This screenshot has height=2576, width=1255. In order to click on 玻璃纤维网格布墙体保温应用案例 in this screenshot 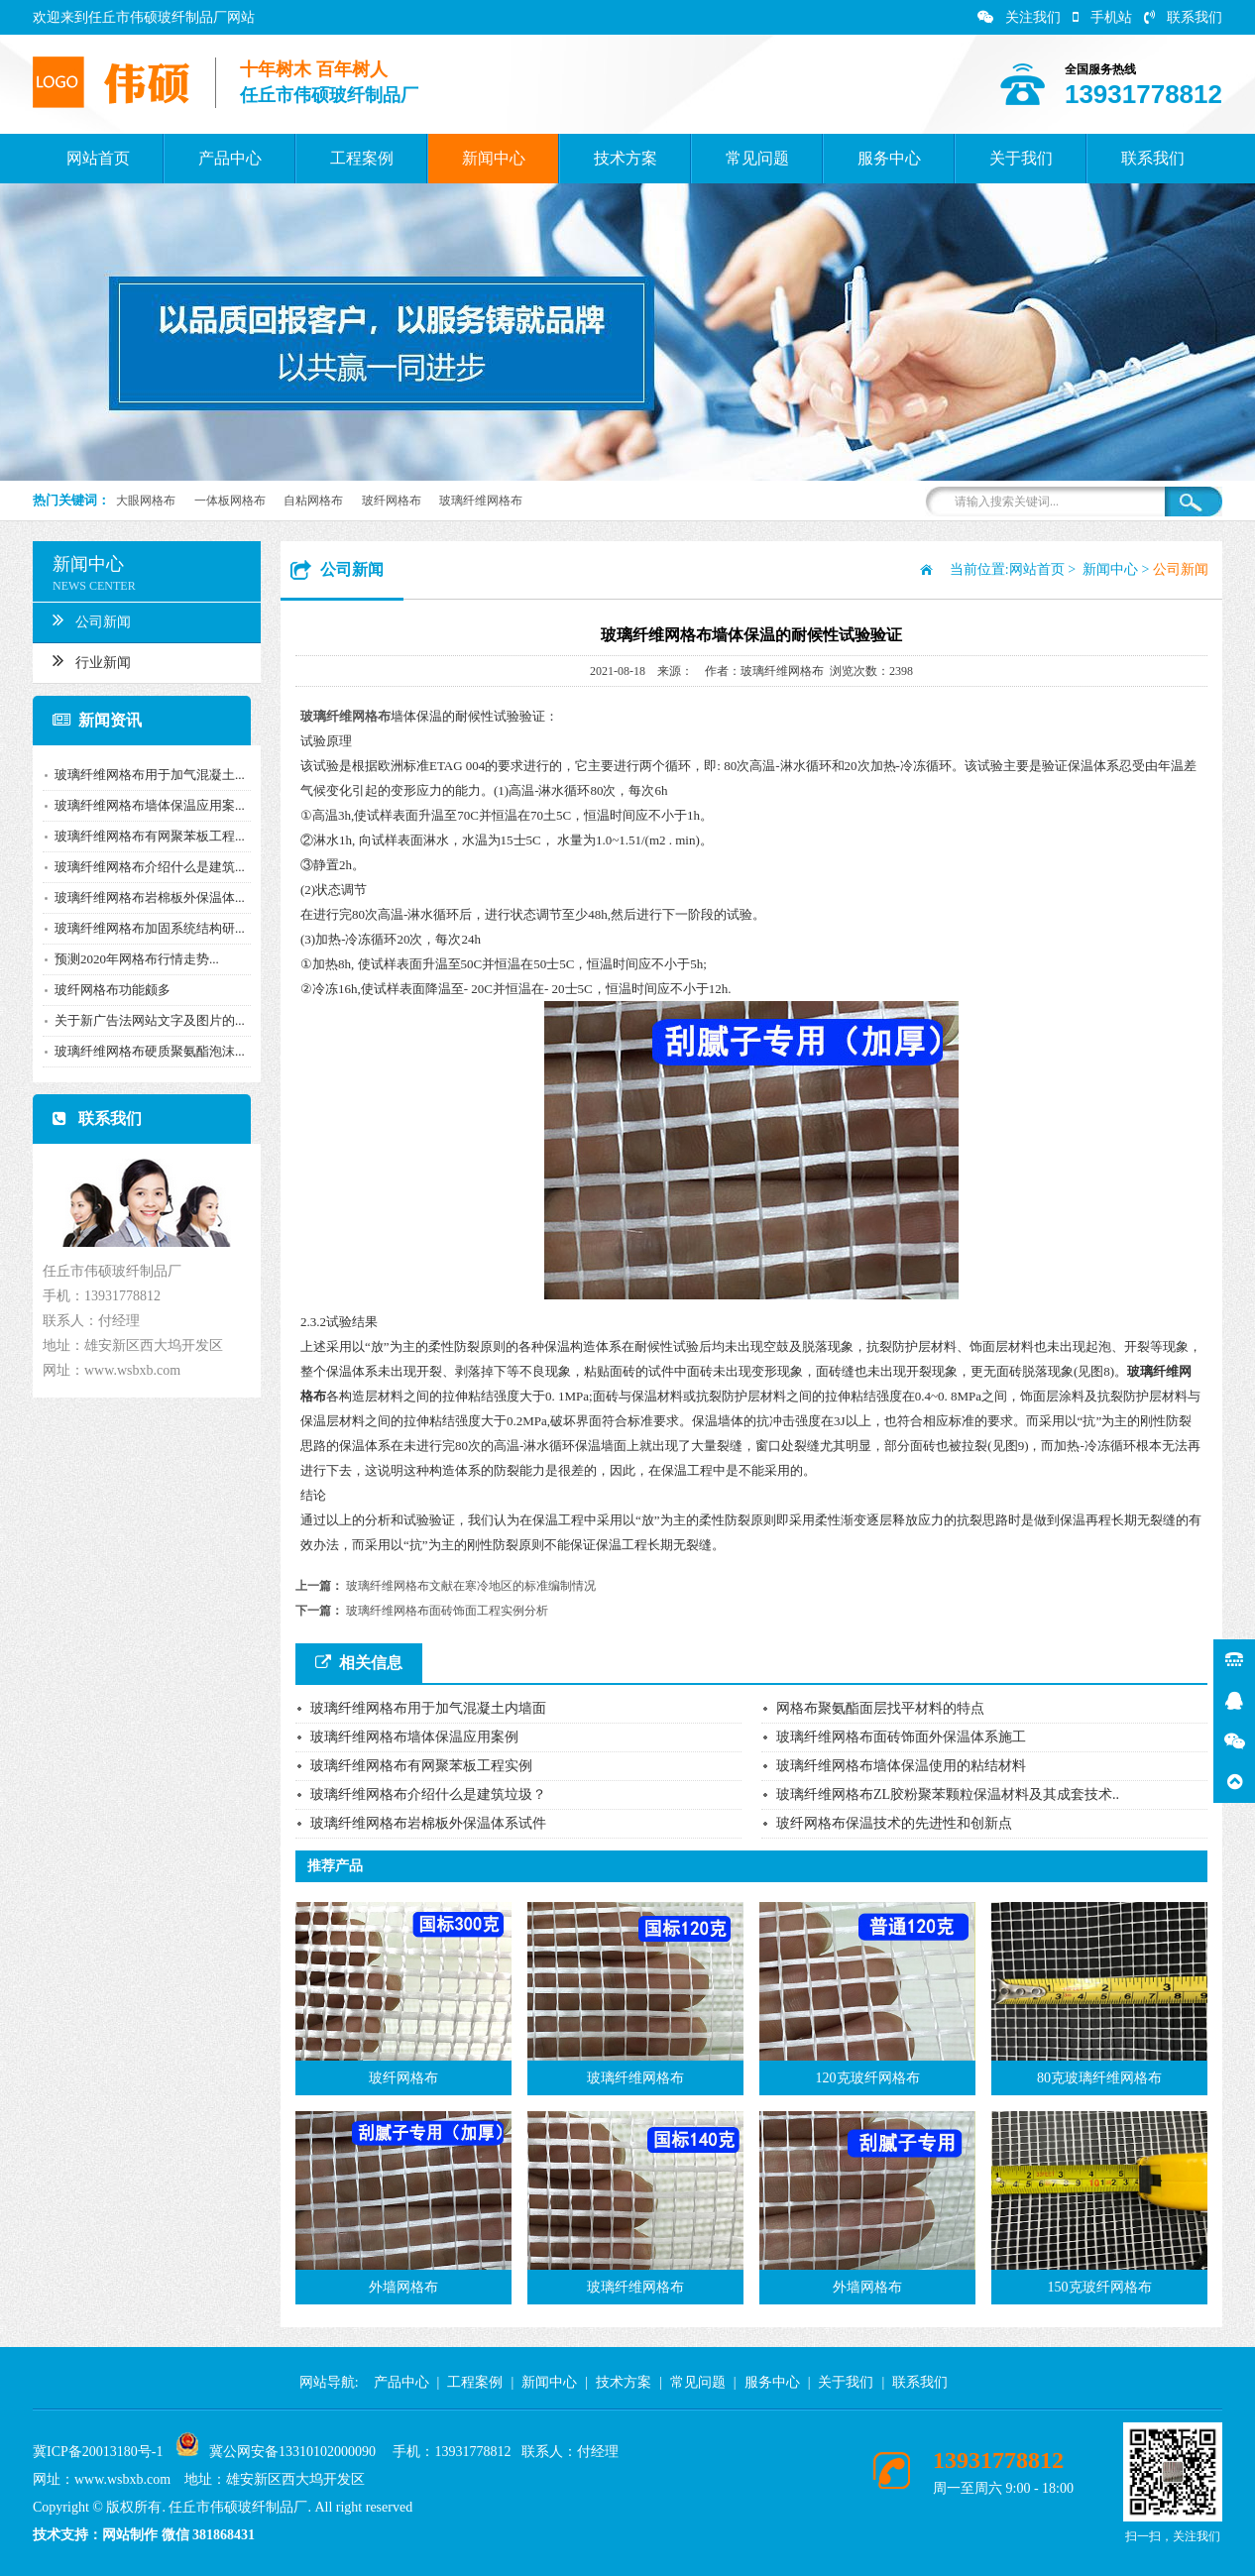, I will do `click(414, 1737)`.